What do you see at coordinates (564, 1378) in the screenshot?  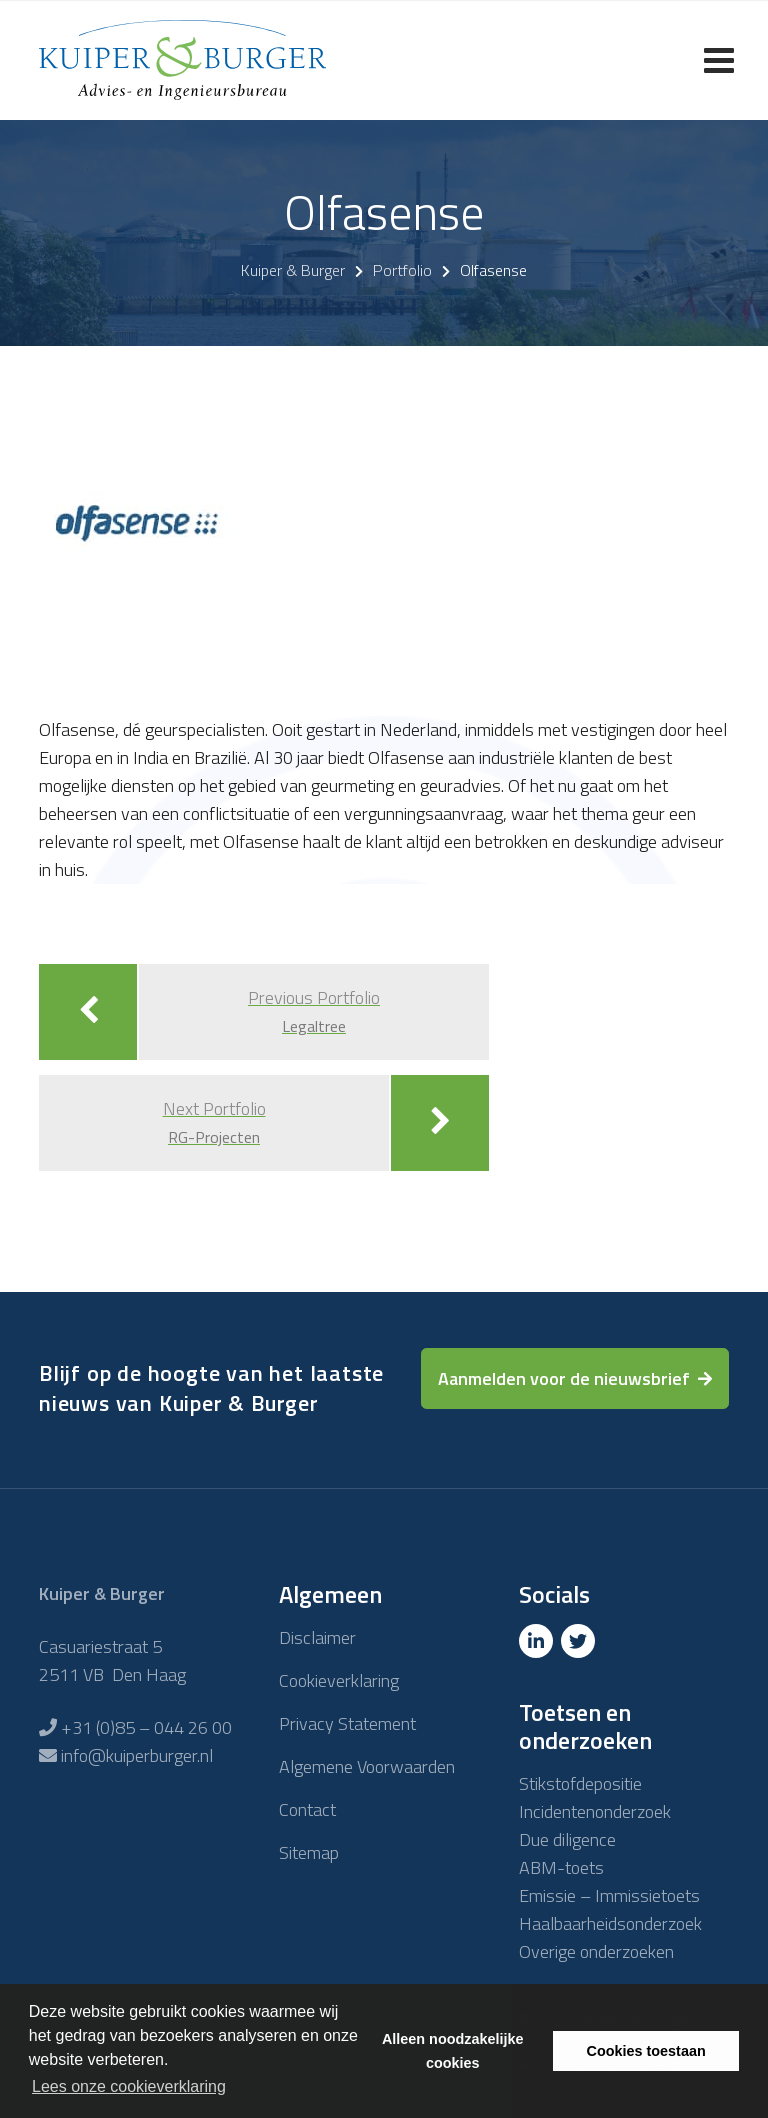 I see `Aanmelden voor de nieuwsbrief` at bounding box center [564, 1378].